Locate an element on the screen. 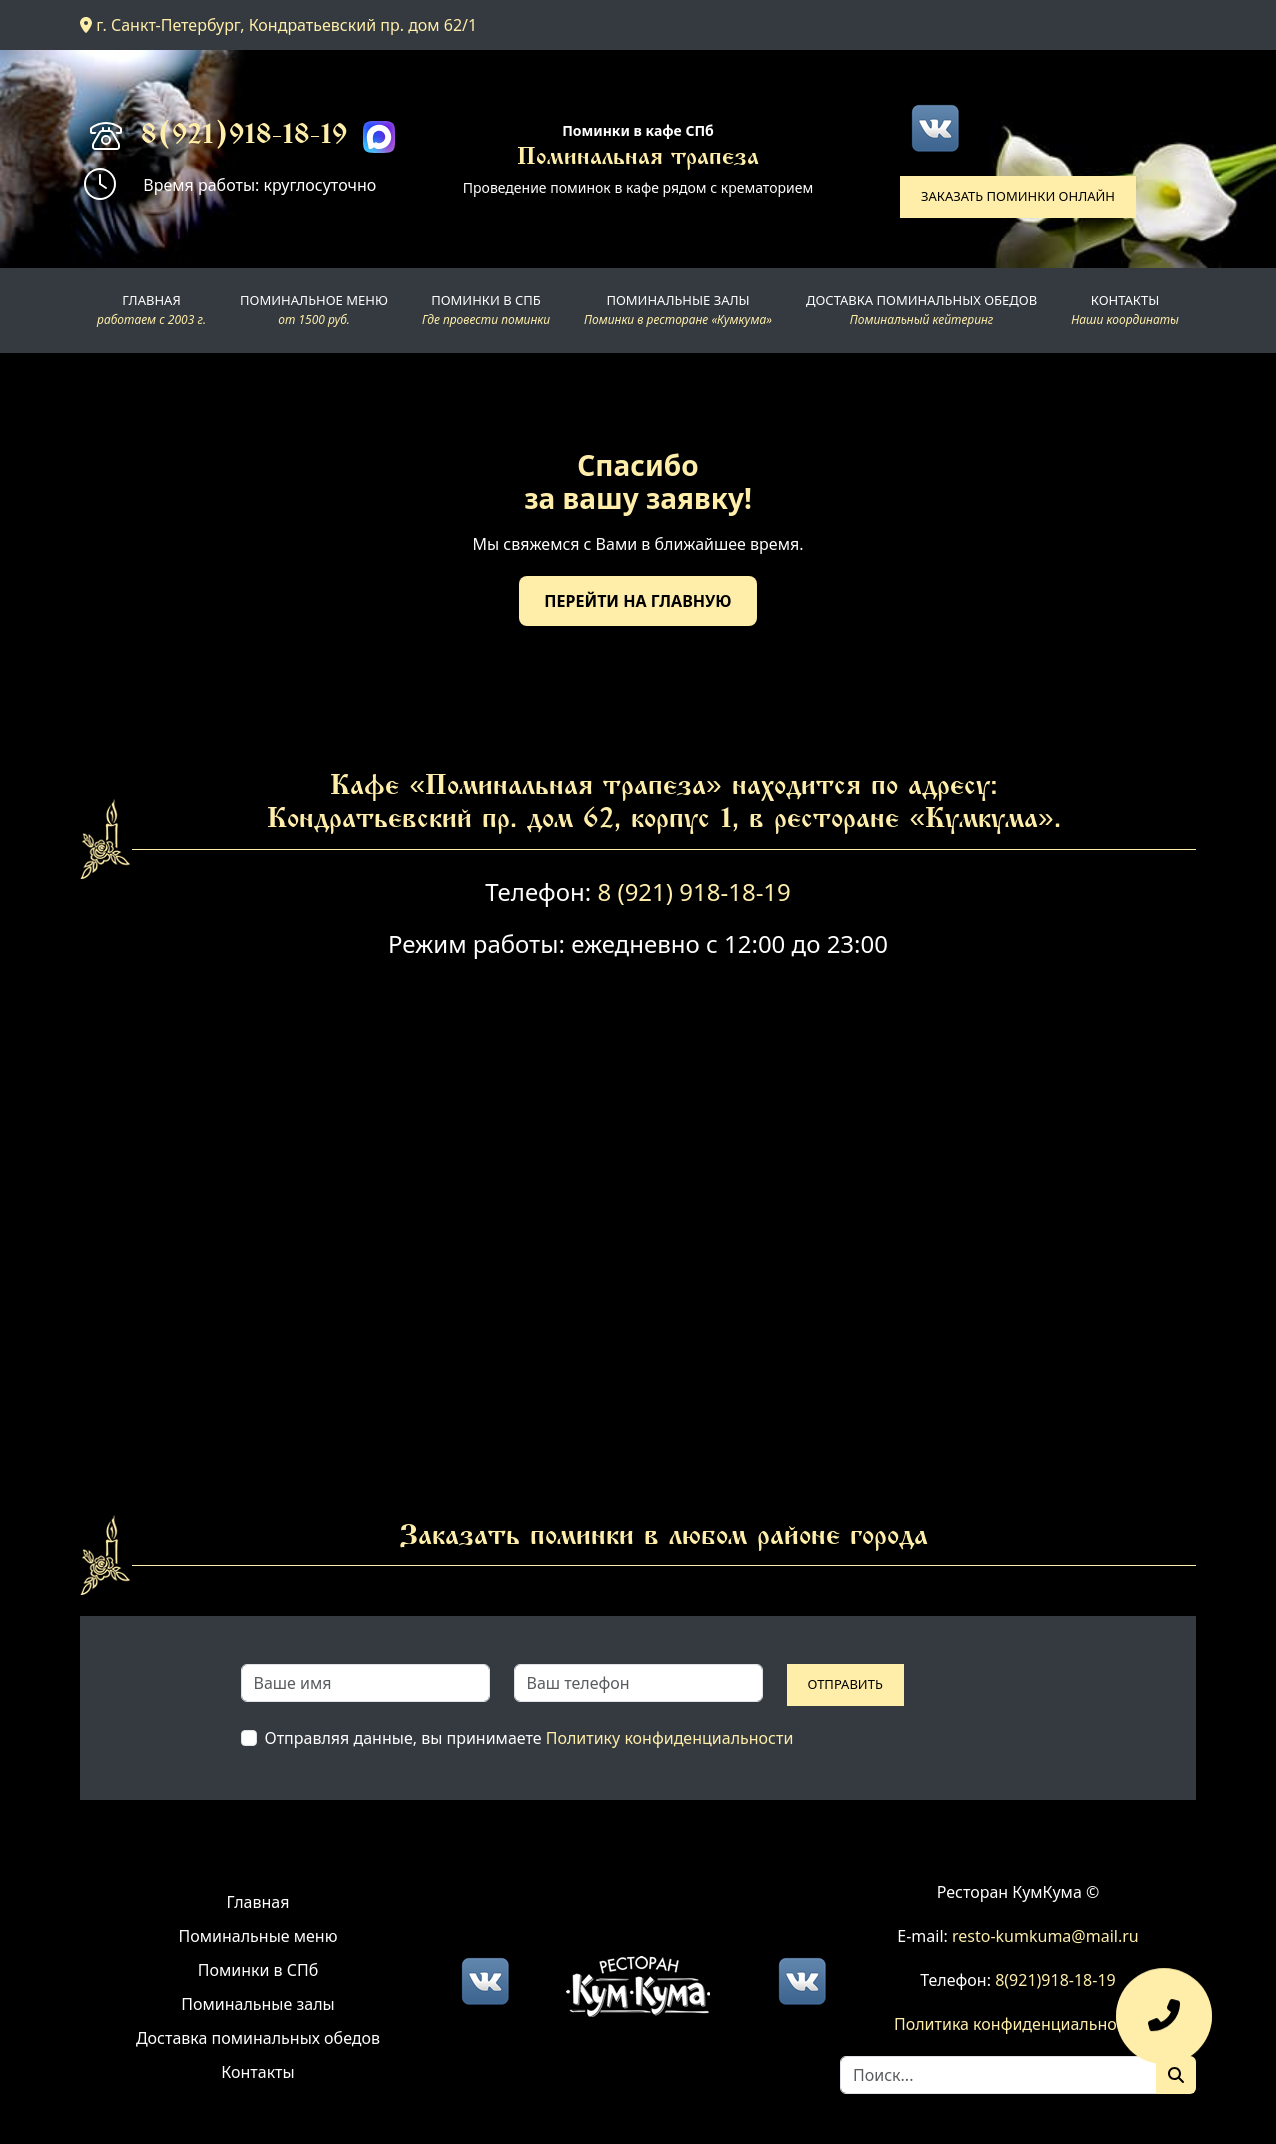 This screenshot has height=2144, width=1276. [Max] is located at coordinates (379, 137).